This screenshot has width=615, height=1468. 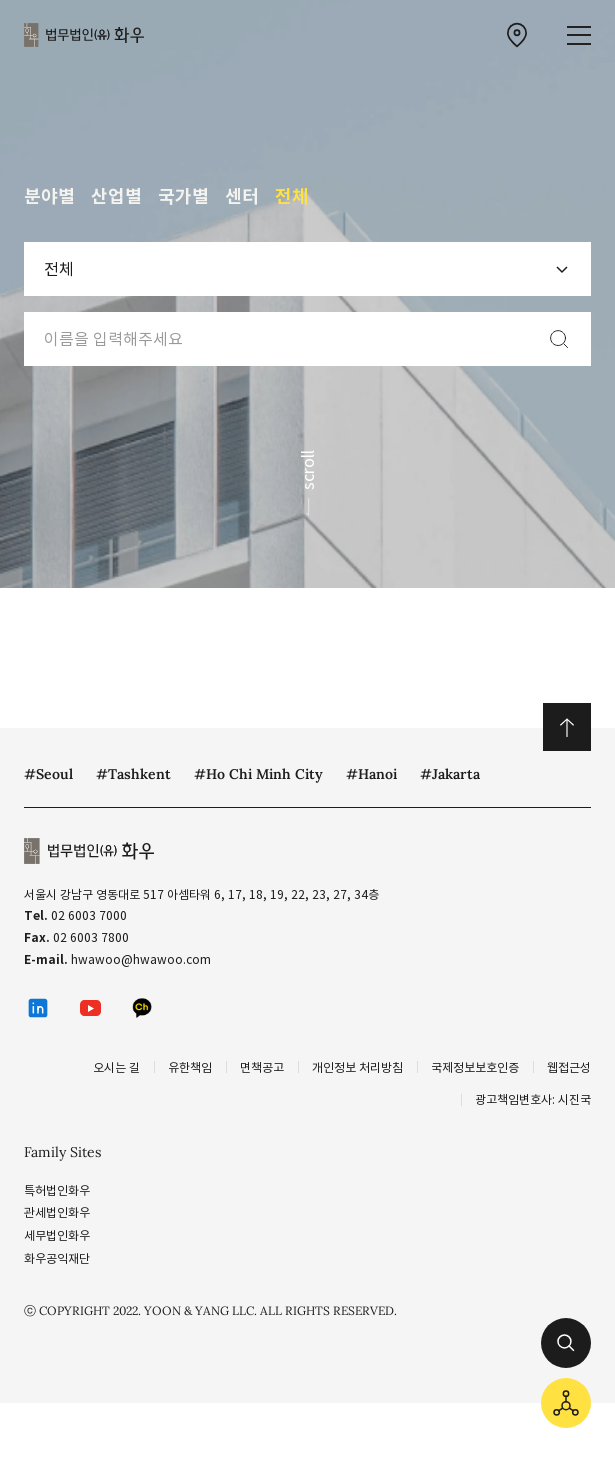 I want to click on [찾아오시는 길 이동], so click(x=517, y=35).